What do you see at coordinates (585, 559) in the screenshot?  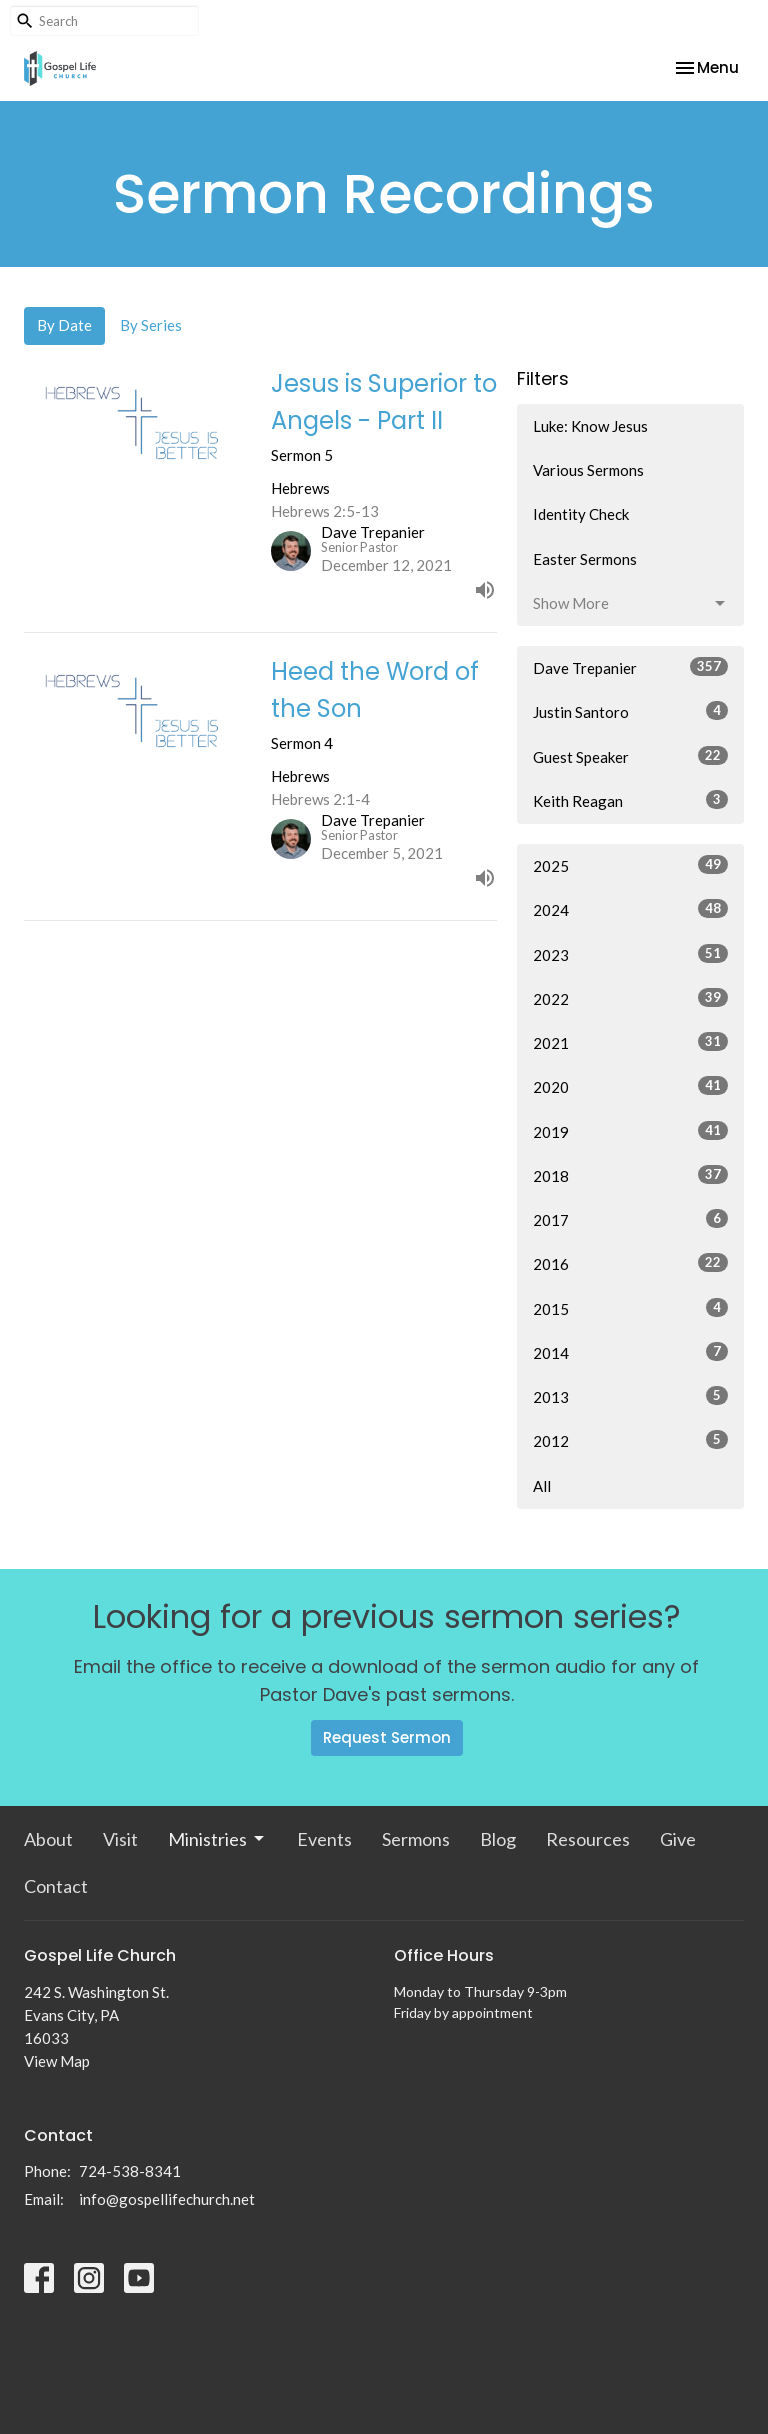 I see `Easter Sermons` at bounding box center [585, 559].